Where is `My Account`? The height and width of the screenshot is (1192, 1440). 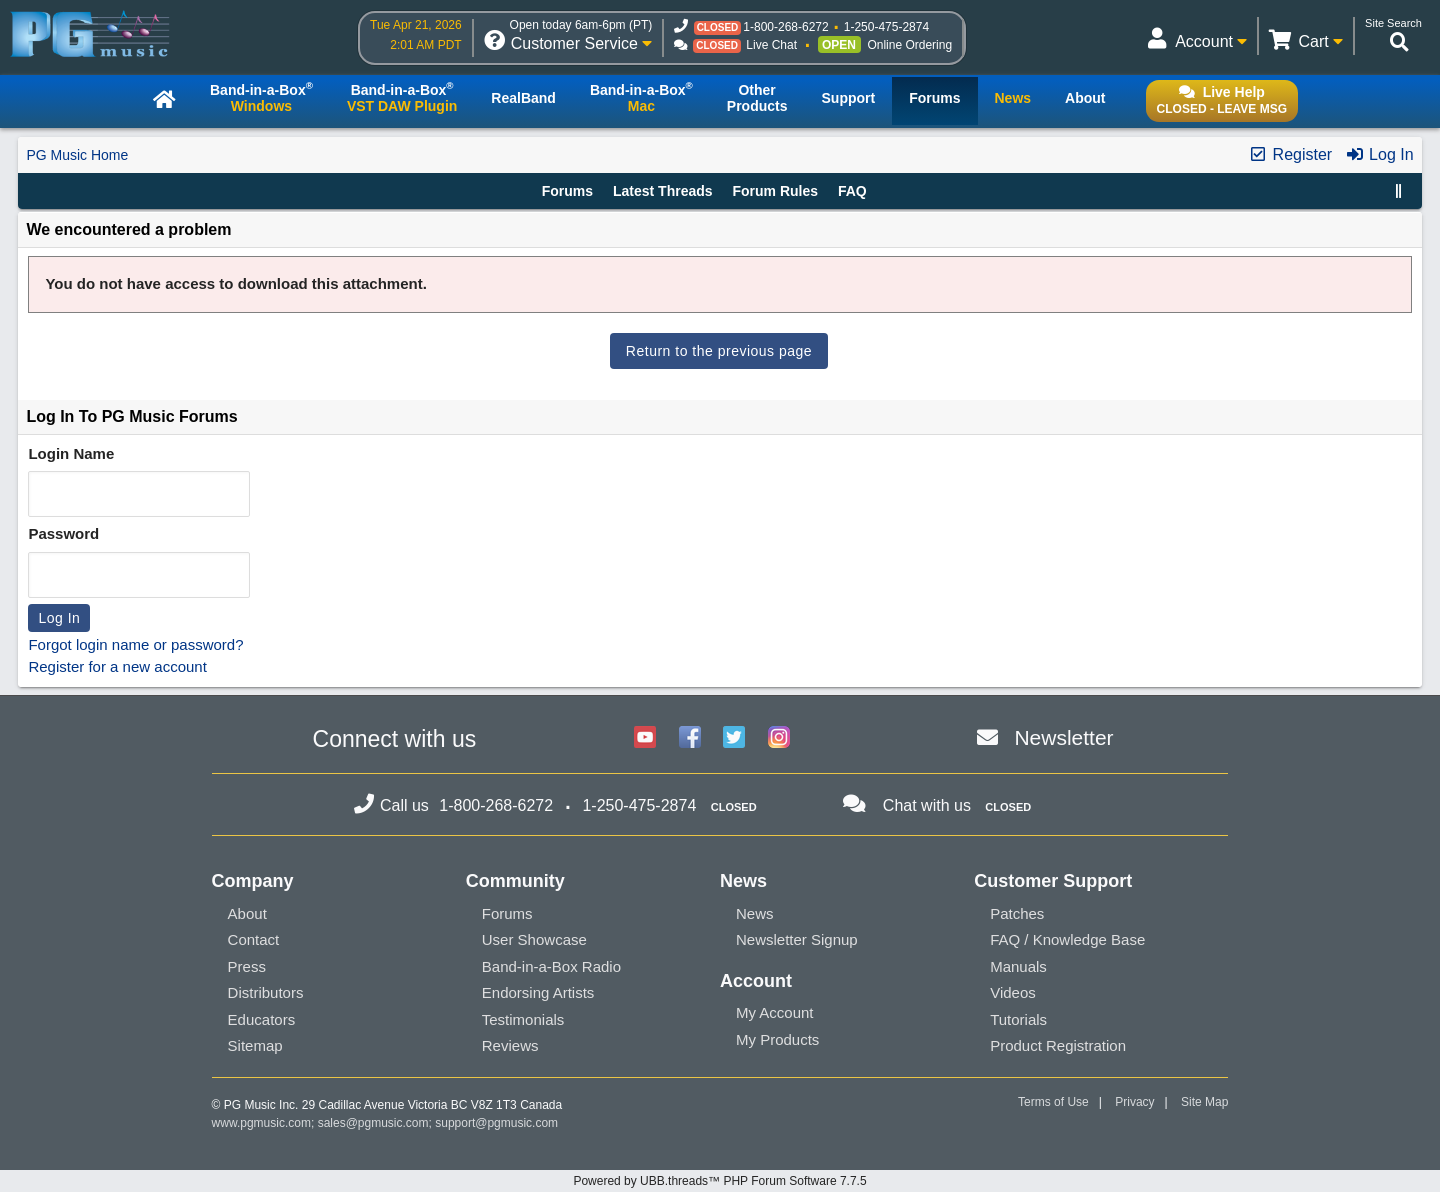
My Account is located at coordinates (775, 1012).